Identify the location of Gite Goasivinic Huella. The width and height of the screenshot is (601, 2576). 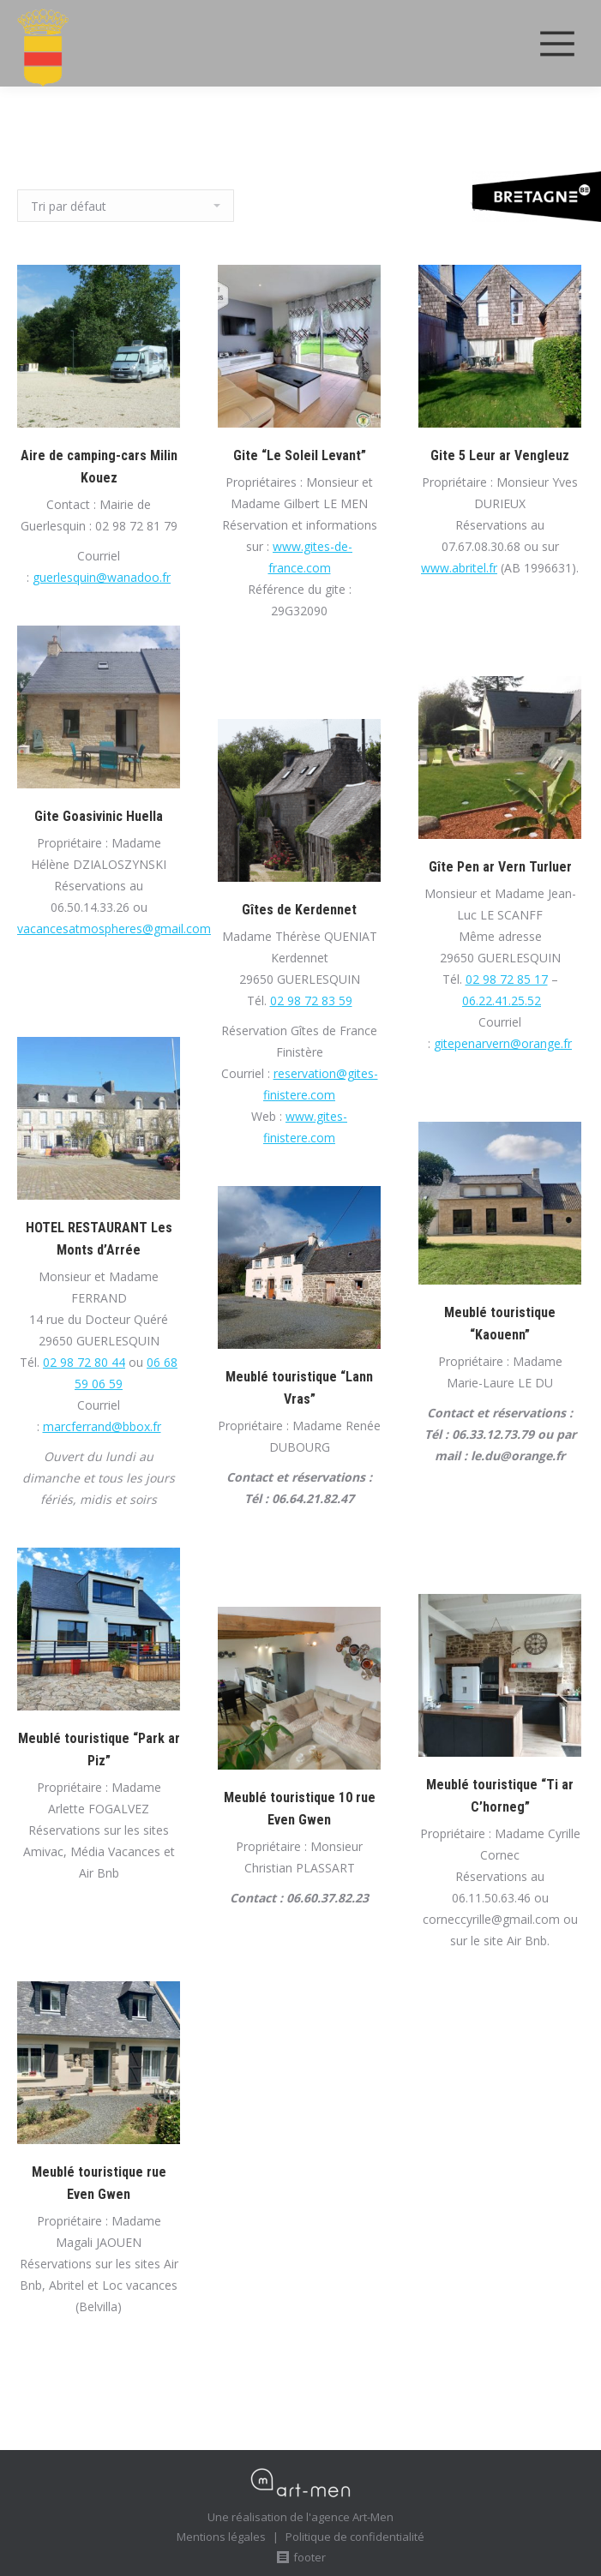
(98, 816).